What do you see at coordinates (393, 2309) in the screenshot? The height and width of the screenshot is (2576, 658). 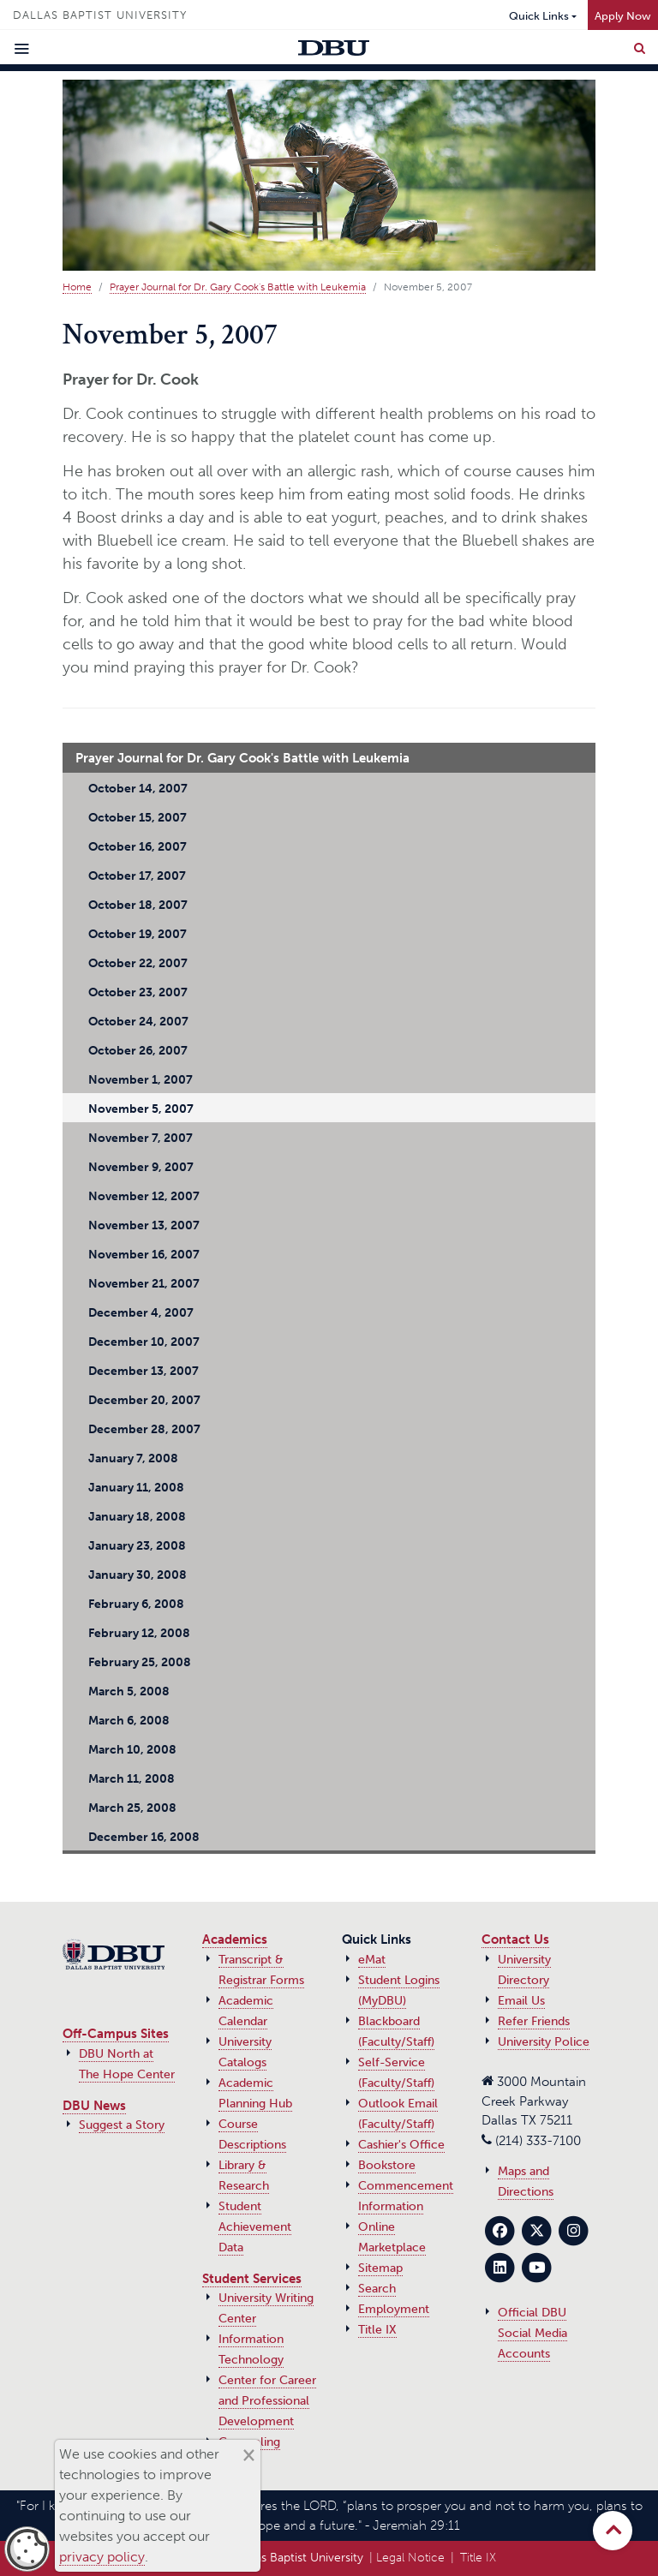 I see `Employment` at bounding box center [393, 2309].